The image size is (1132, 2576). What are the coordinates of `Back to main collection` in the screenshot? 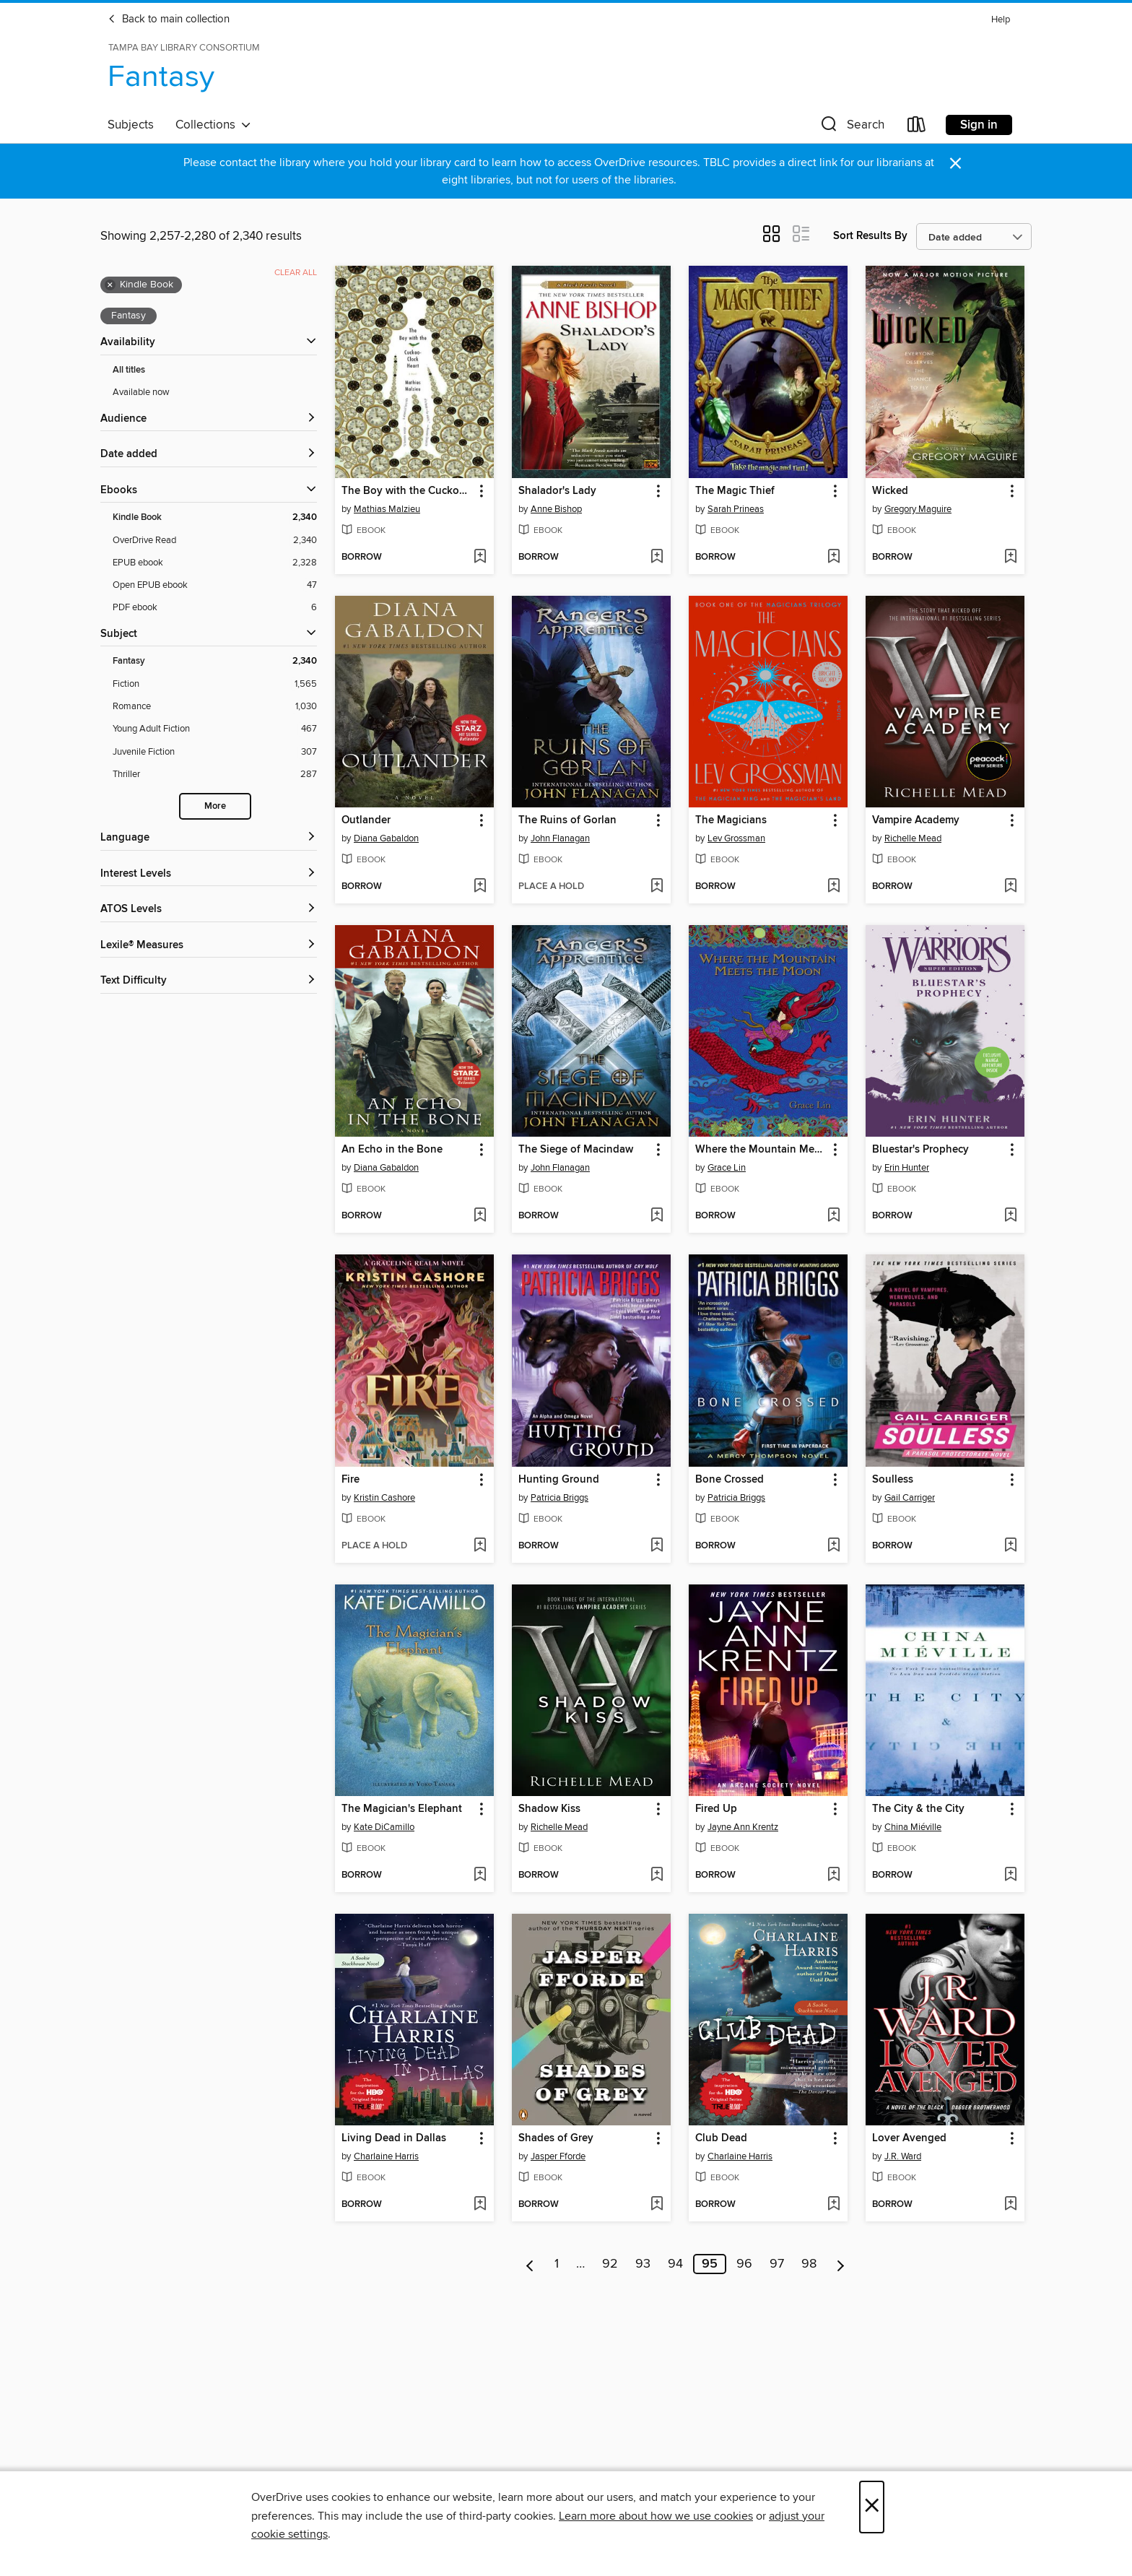 It's located at (169, 19).